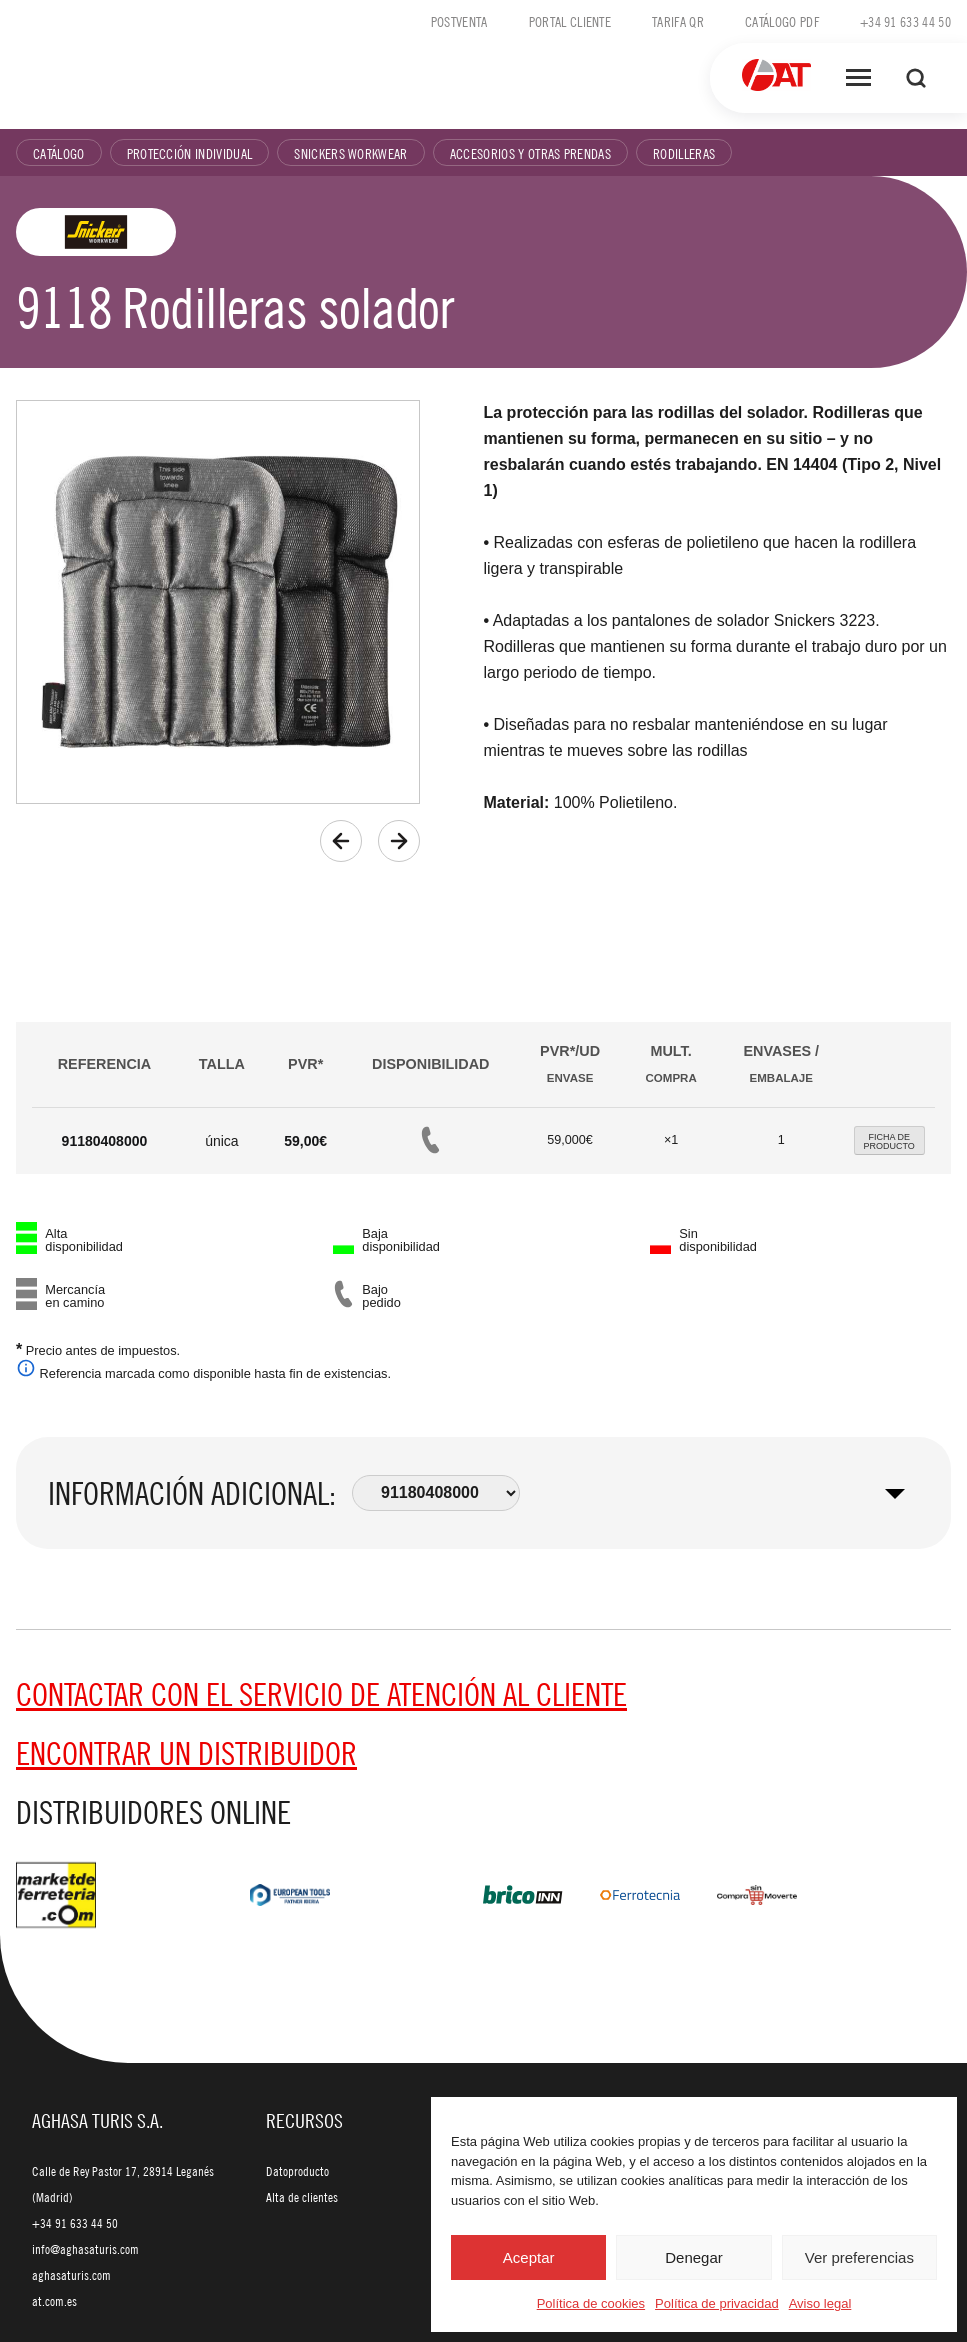  I want to click on Portal cliente, so click(570, 21).